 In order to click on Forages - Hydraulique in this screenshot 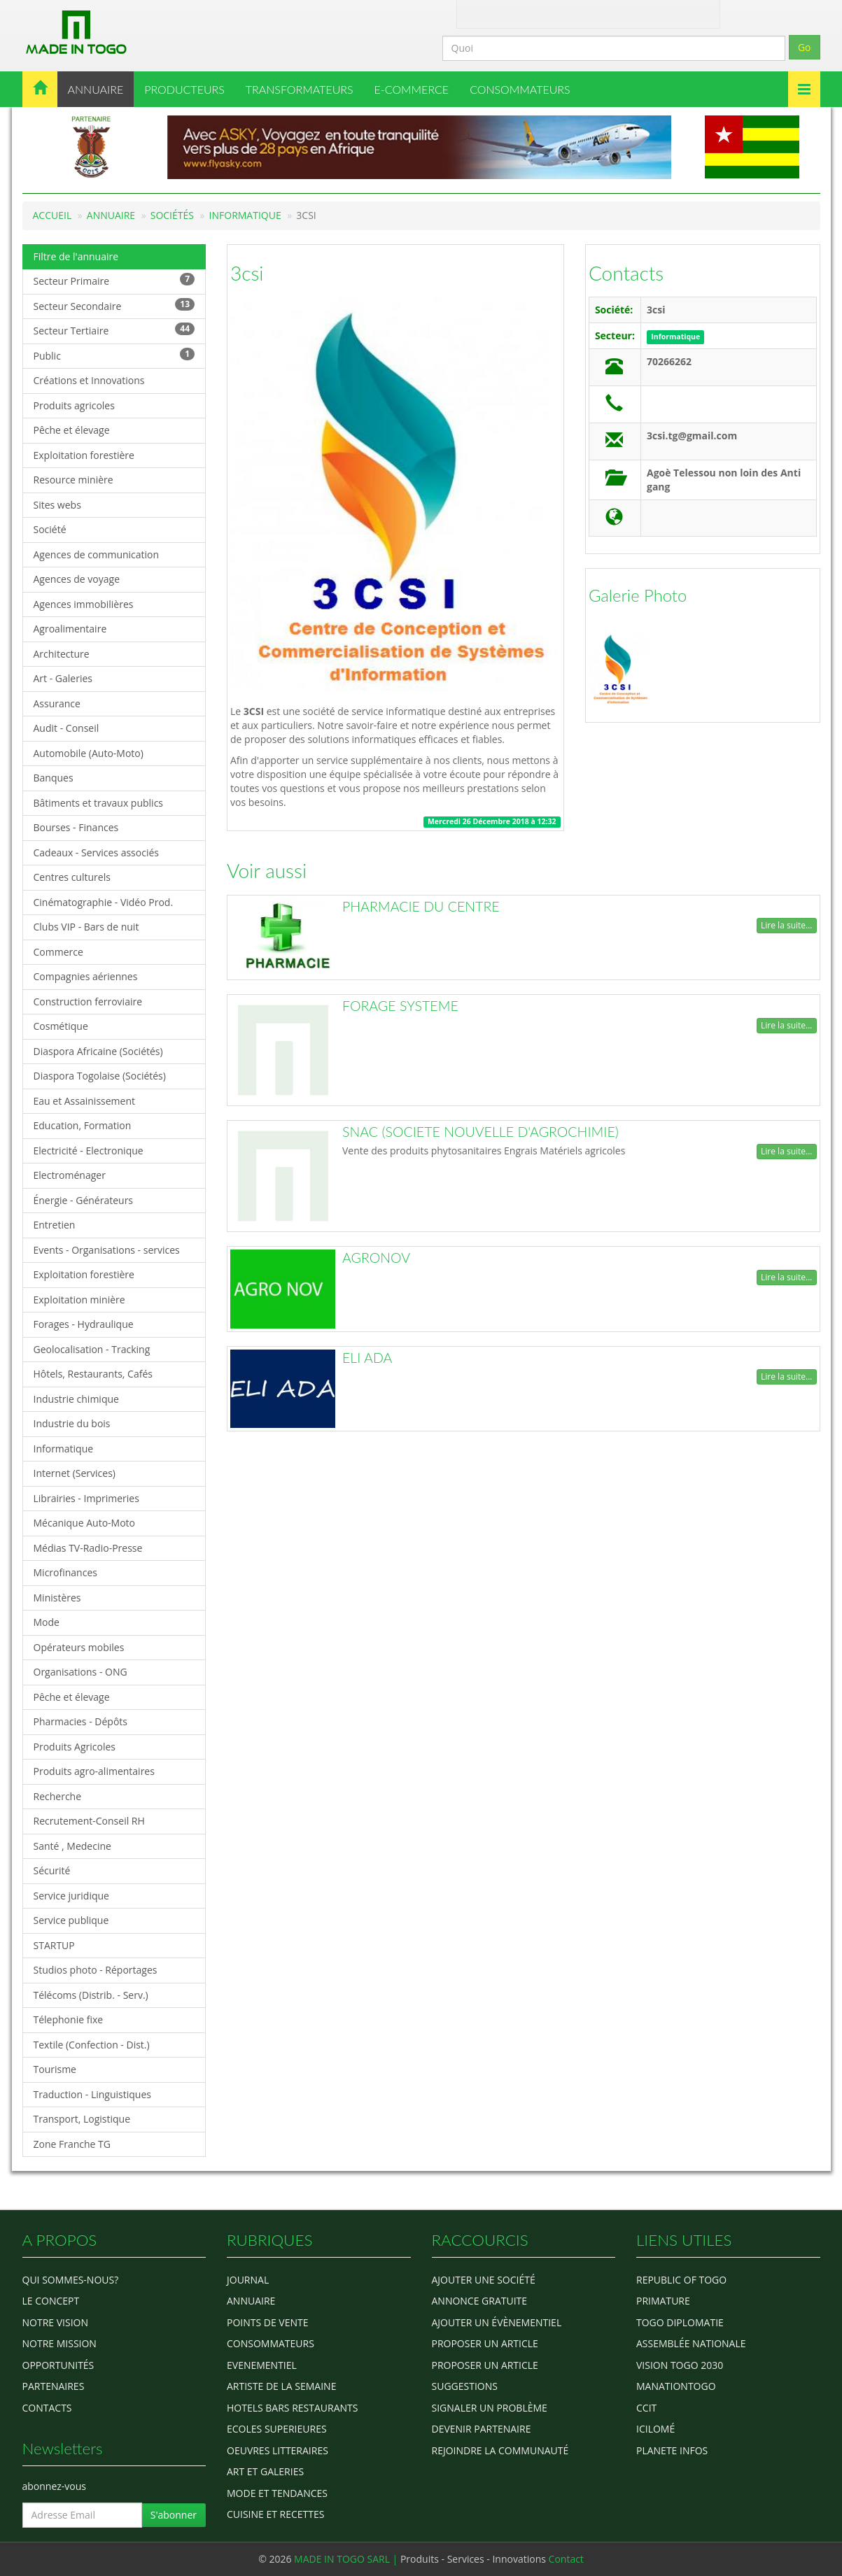, I will do `click(84, 1324)`.